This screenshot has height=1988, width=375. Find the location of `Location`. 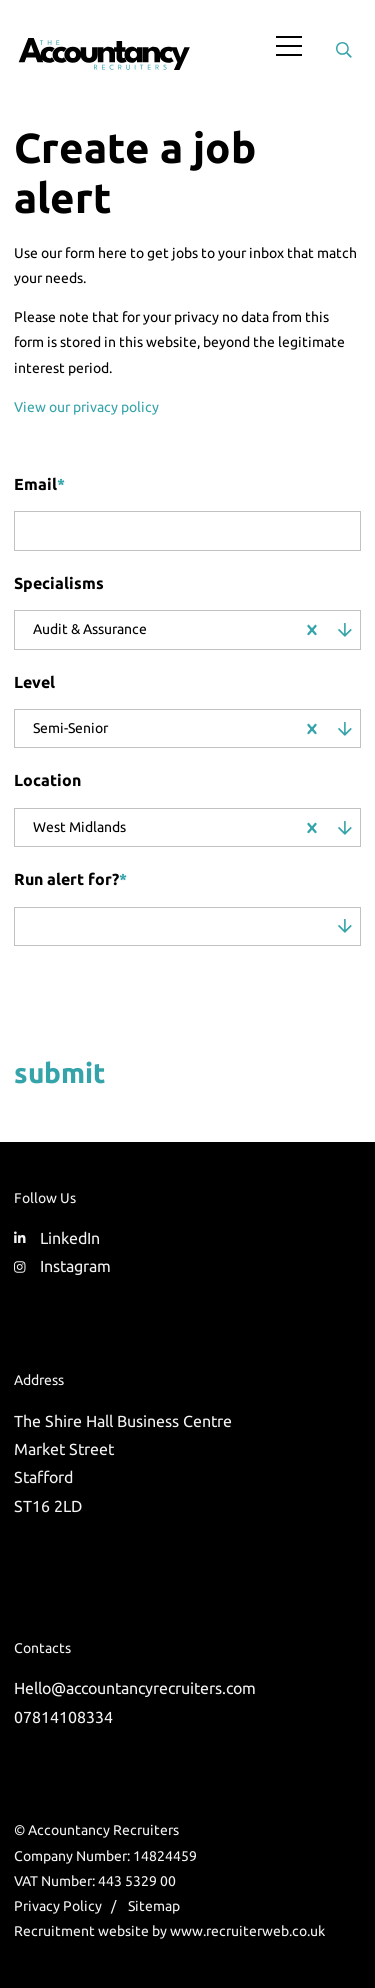

Location is located at coordinates (47, 780).